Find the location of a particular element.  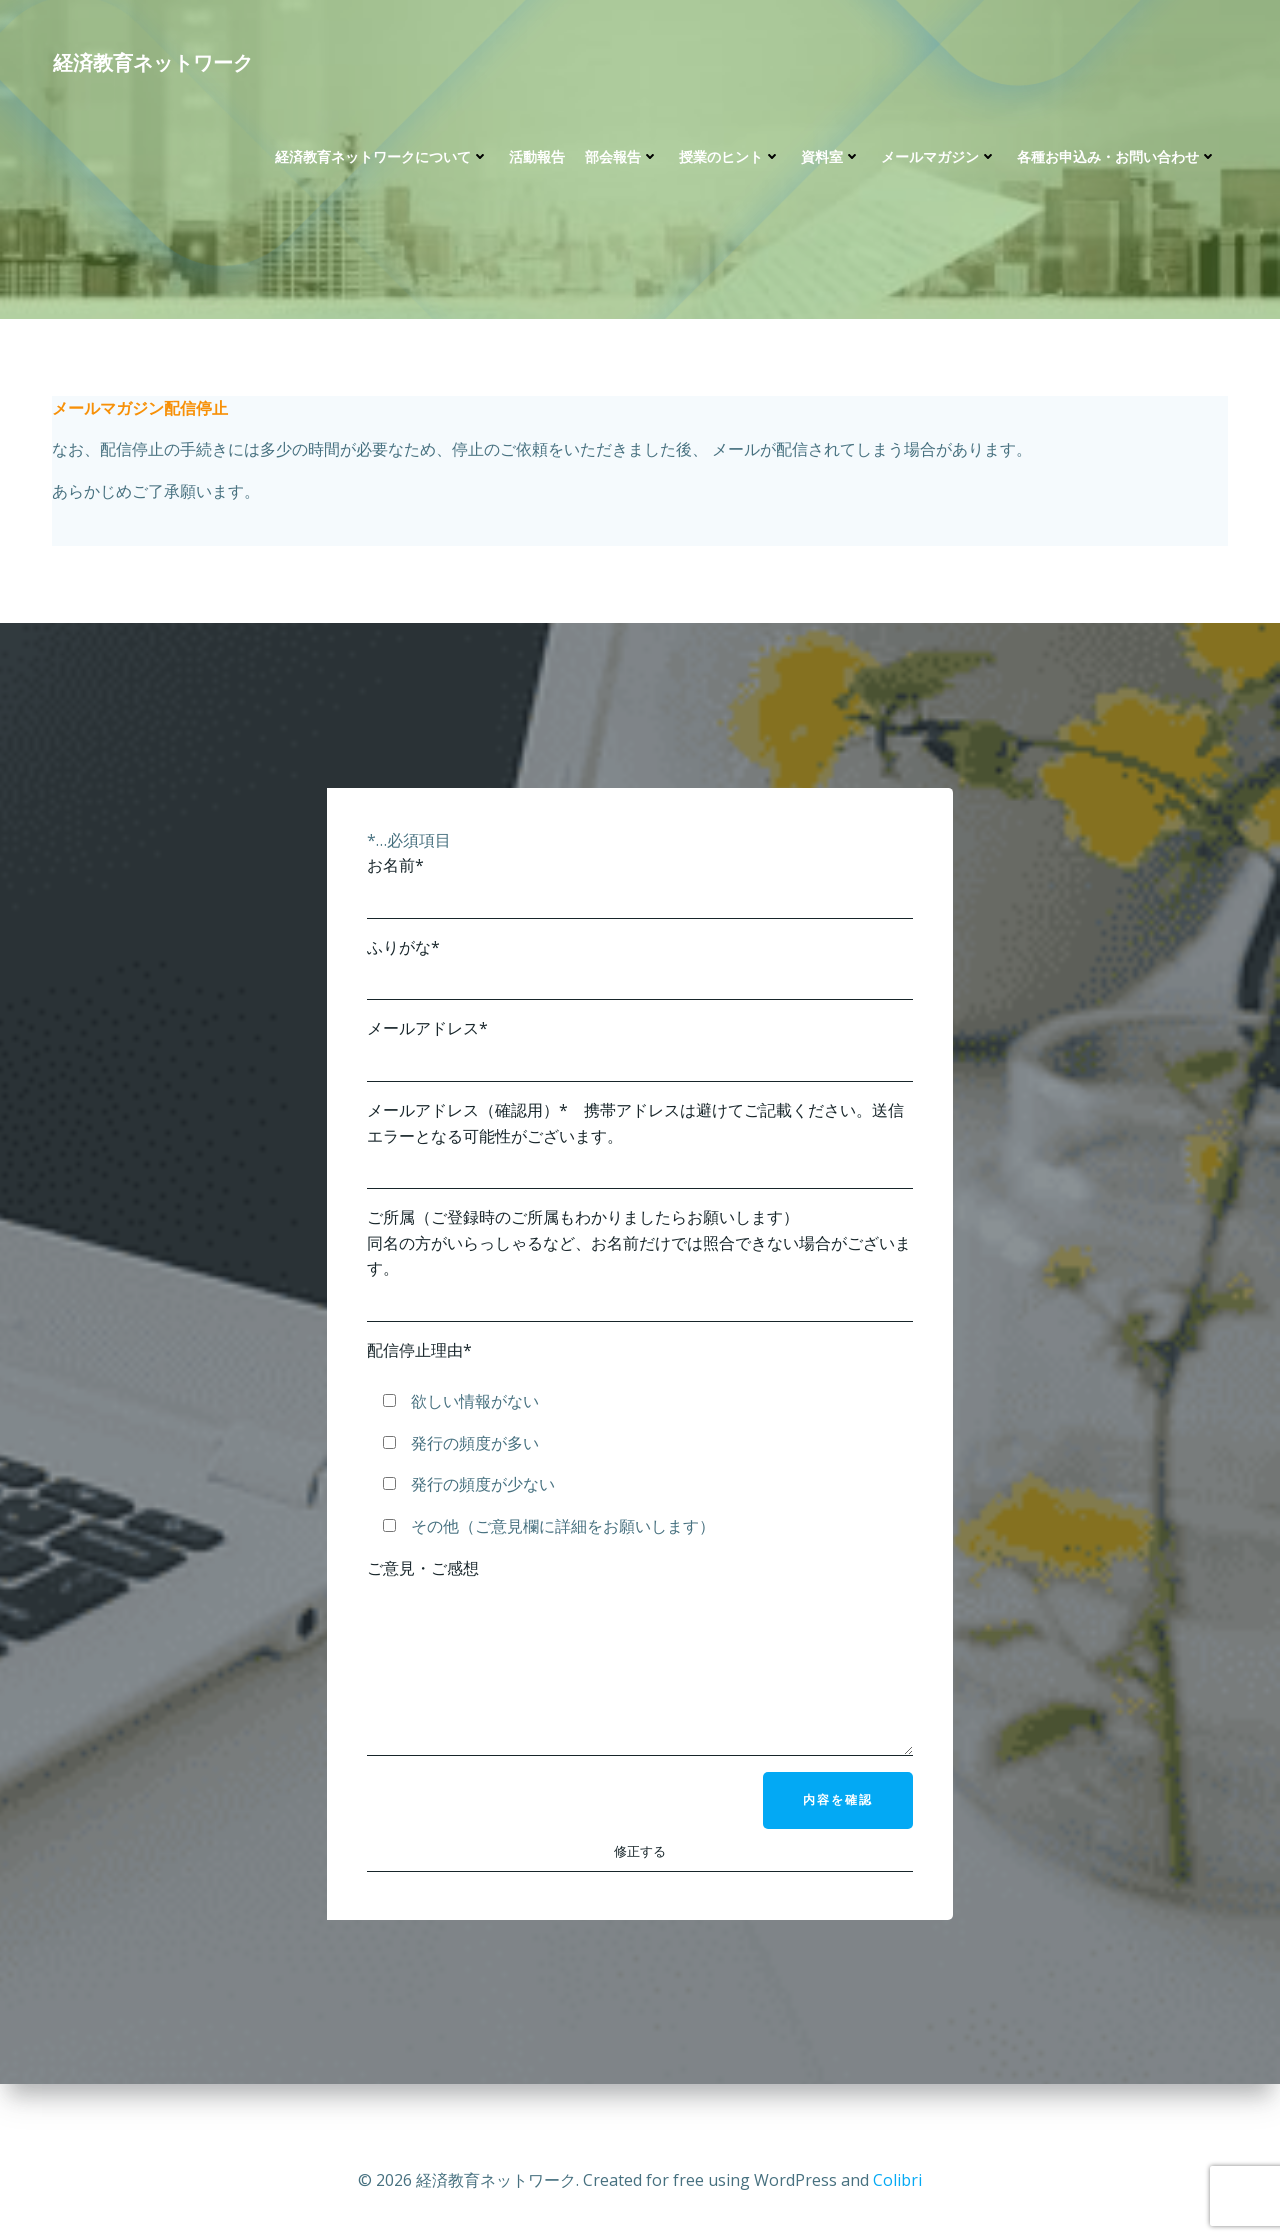

メールマガジン is located at coordinates (938, 160).